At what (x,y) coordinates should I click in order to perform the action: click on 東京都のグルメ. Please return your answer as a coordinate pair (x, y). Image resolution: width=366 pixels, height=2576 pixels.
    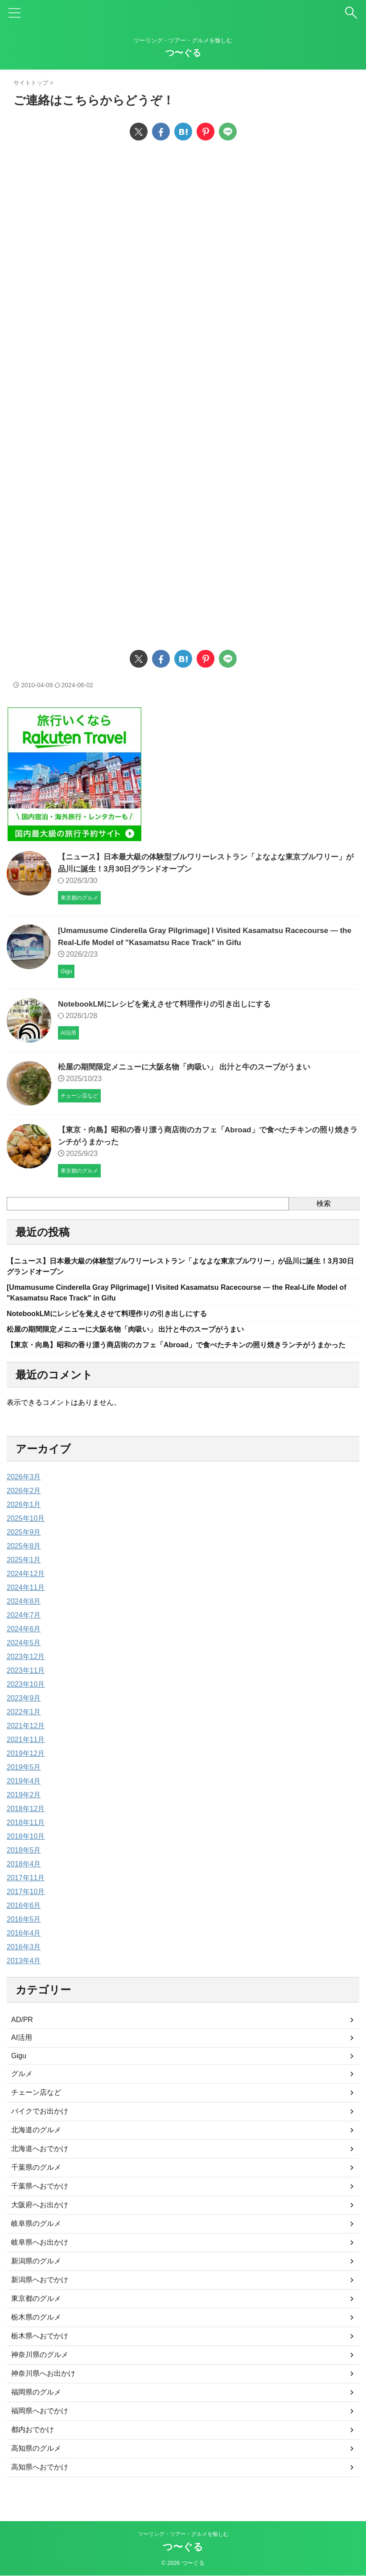
    Looking at the image, I should click on (36, 2316).